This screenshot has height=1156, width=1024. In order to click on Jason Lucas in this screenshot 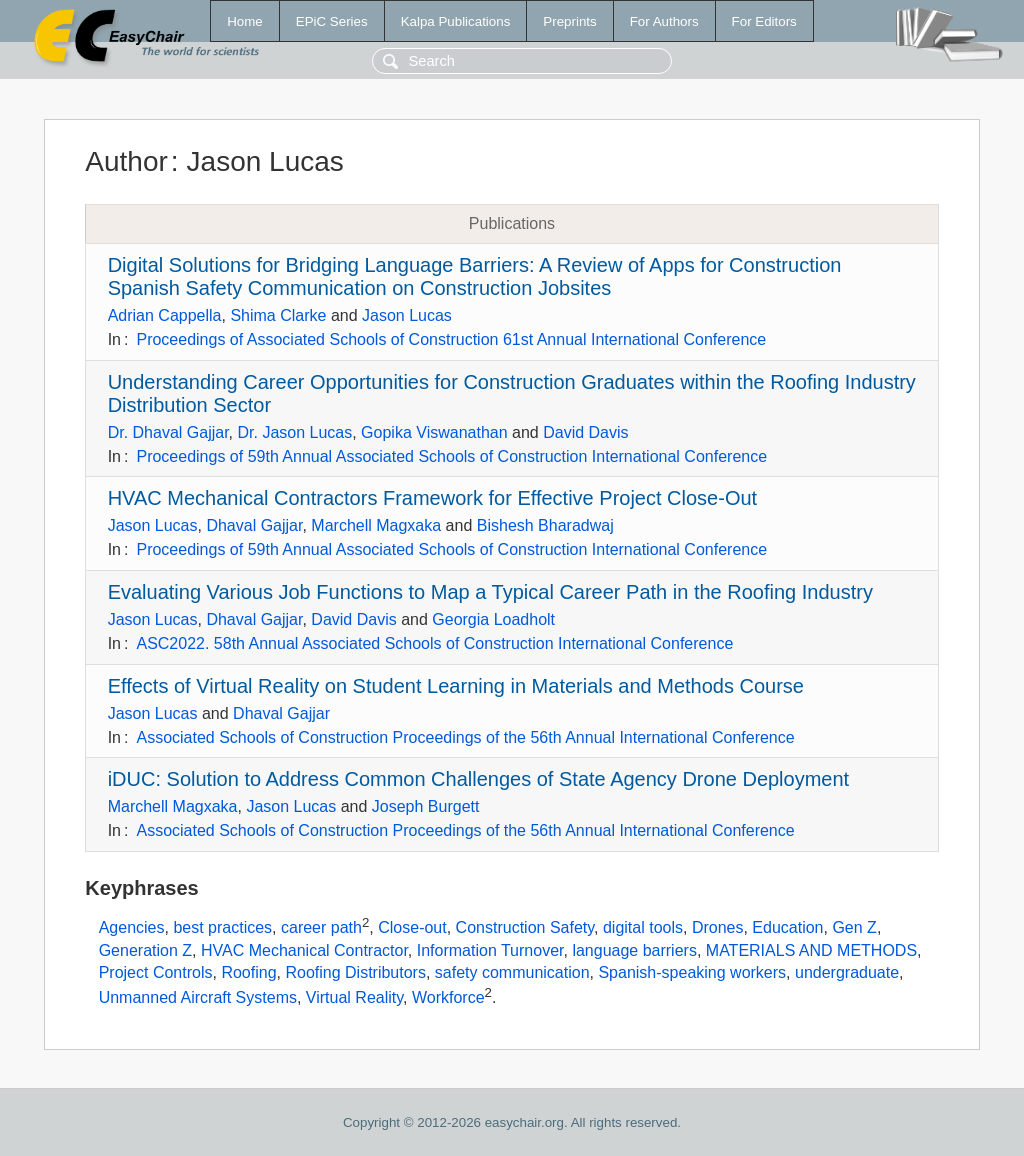, I will do `click(407, 315)`.